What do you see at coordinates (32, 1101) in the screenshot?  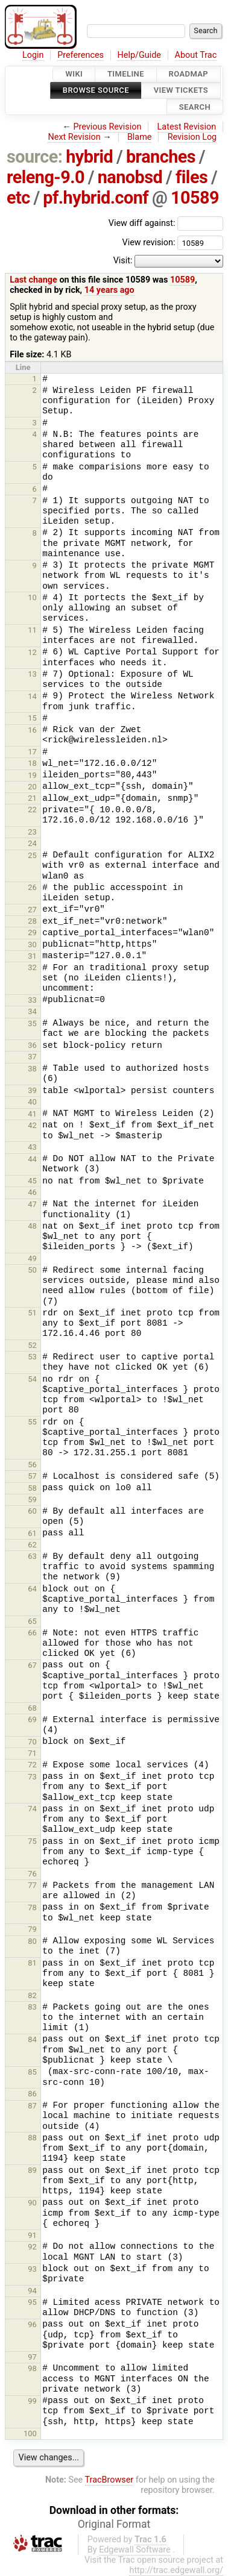 I see `40` at bounding box center [32, 1101].